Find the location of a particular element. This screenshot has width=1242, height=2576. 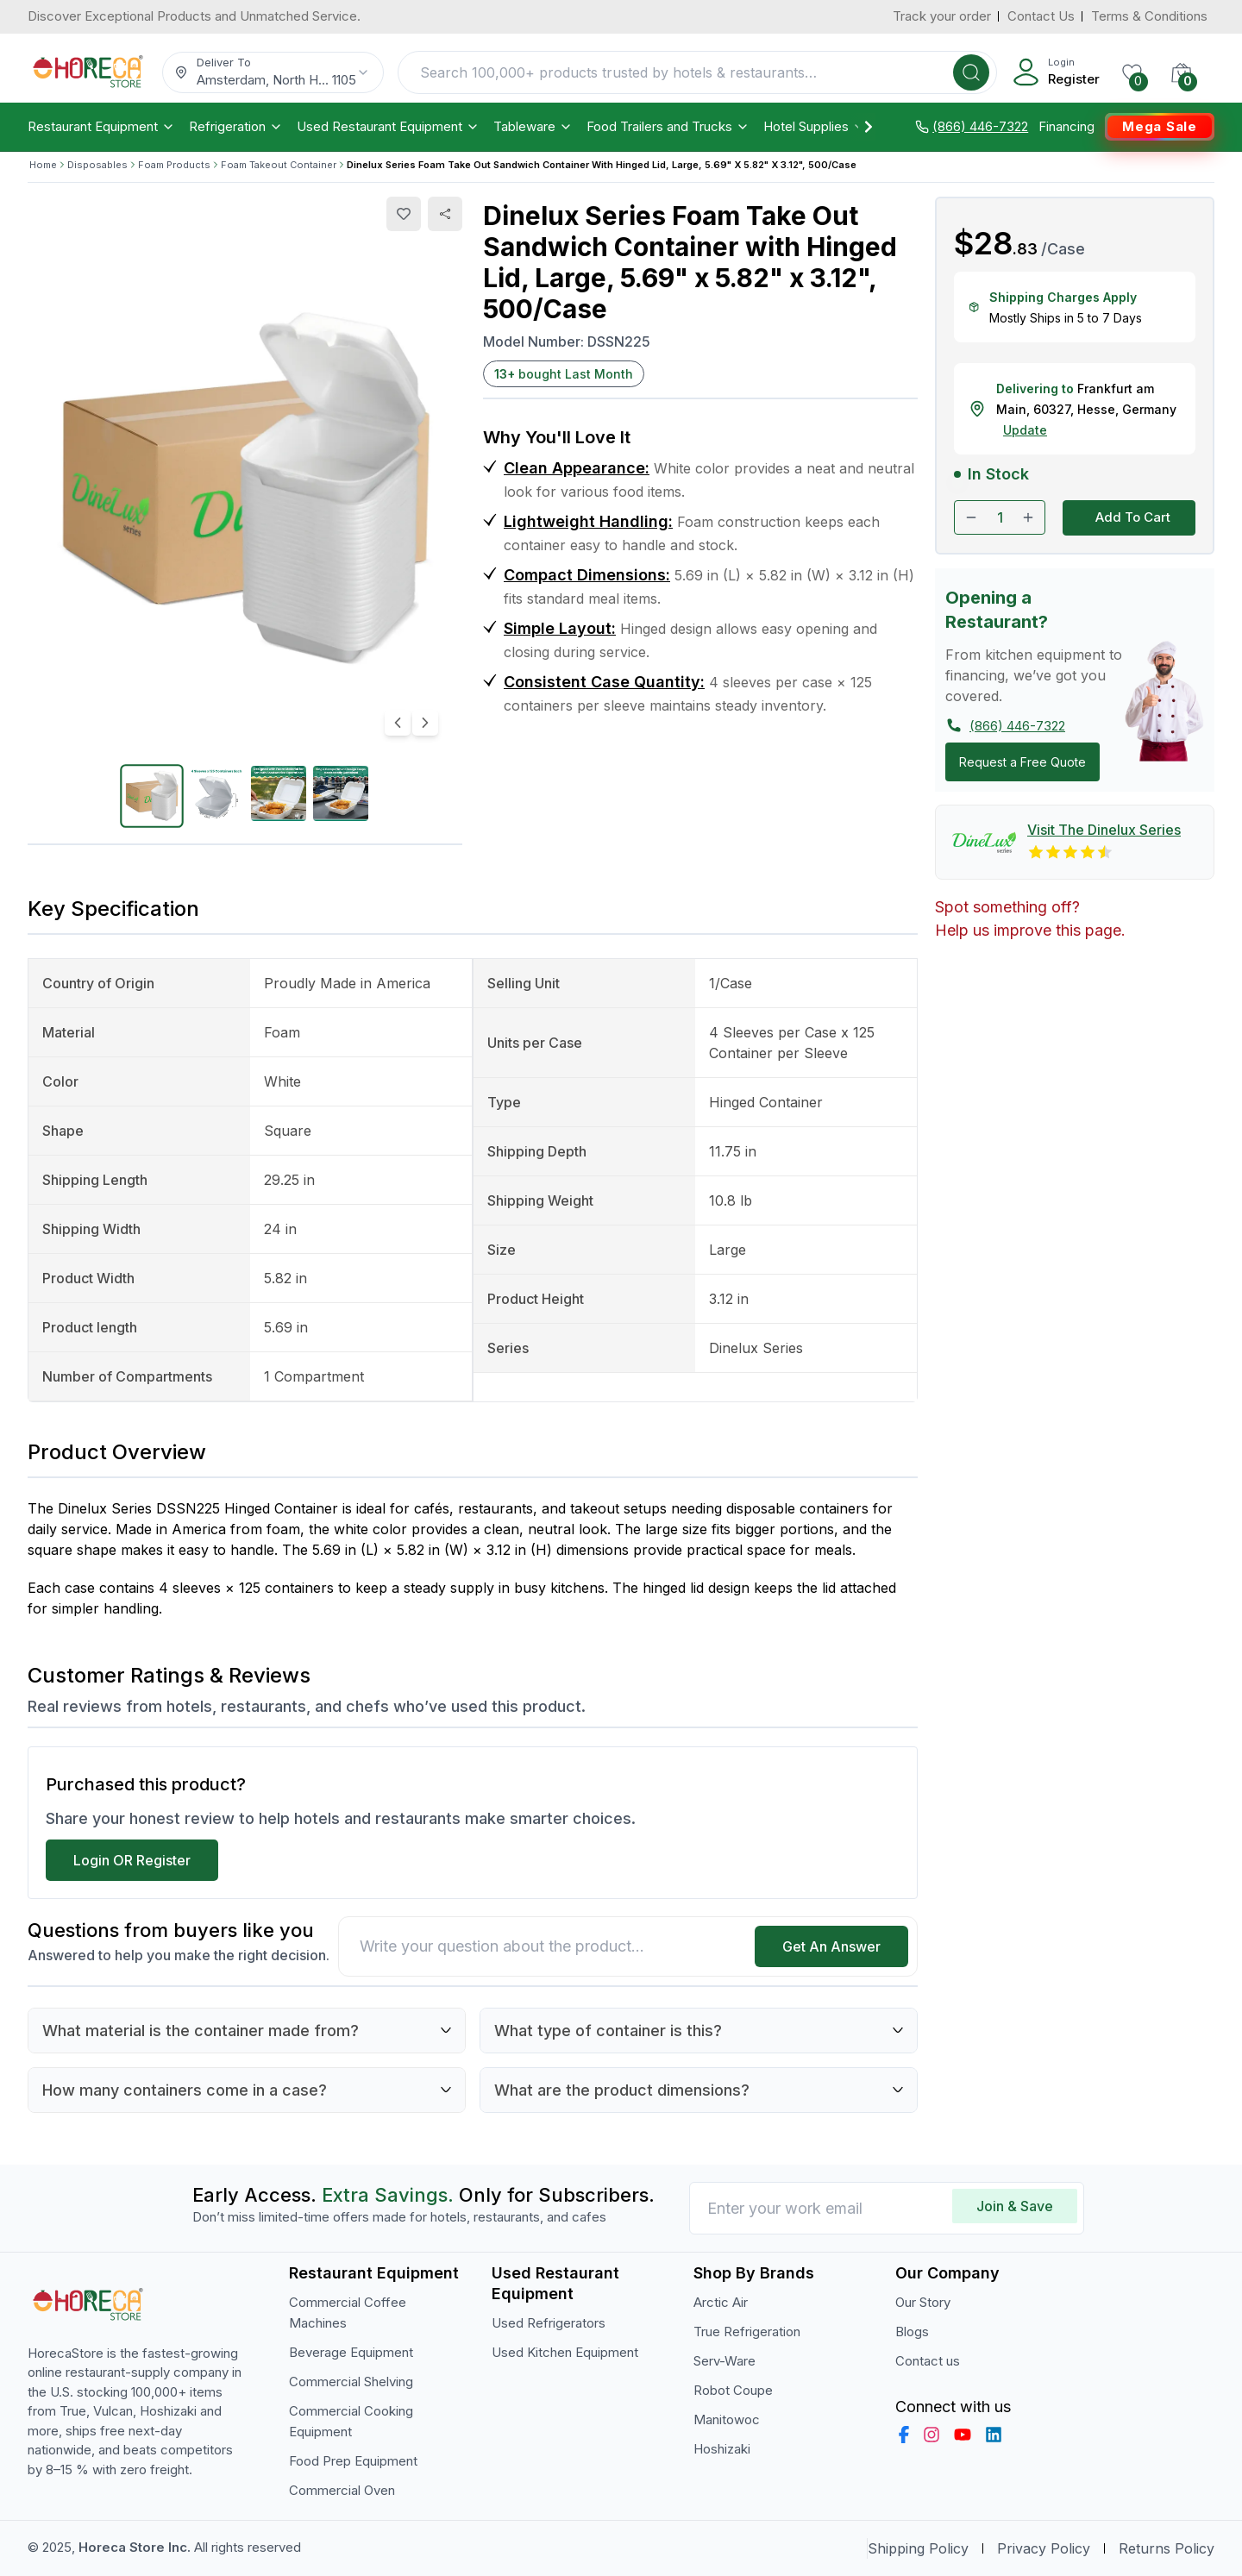

Returns Policy is located at coordinates (1166, 2548).